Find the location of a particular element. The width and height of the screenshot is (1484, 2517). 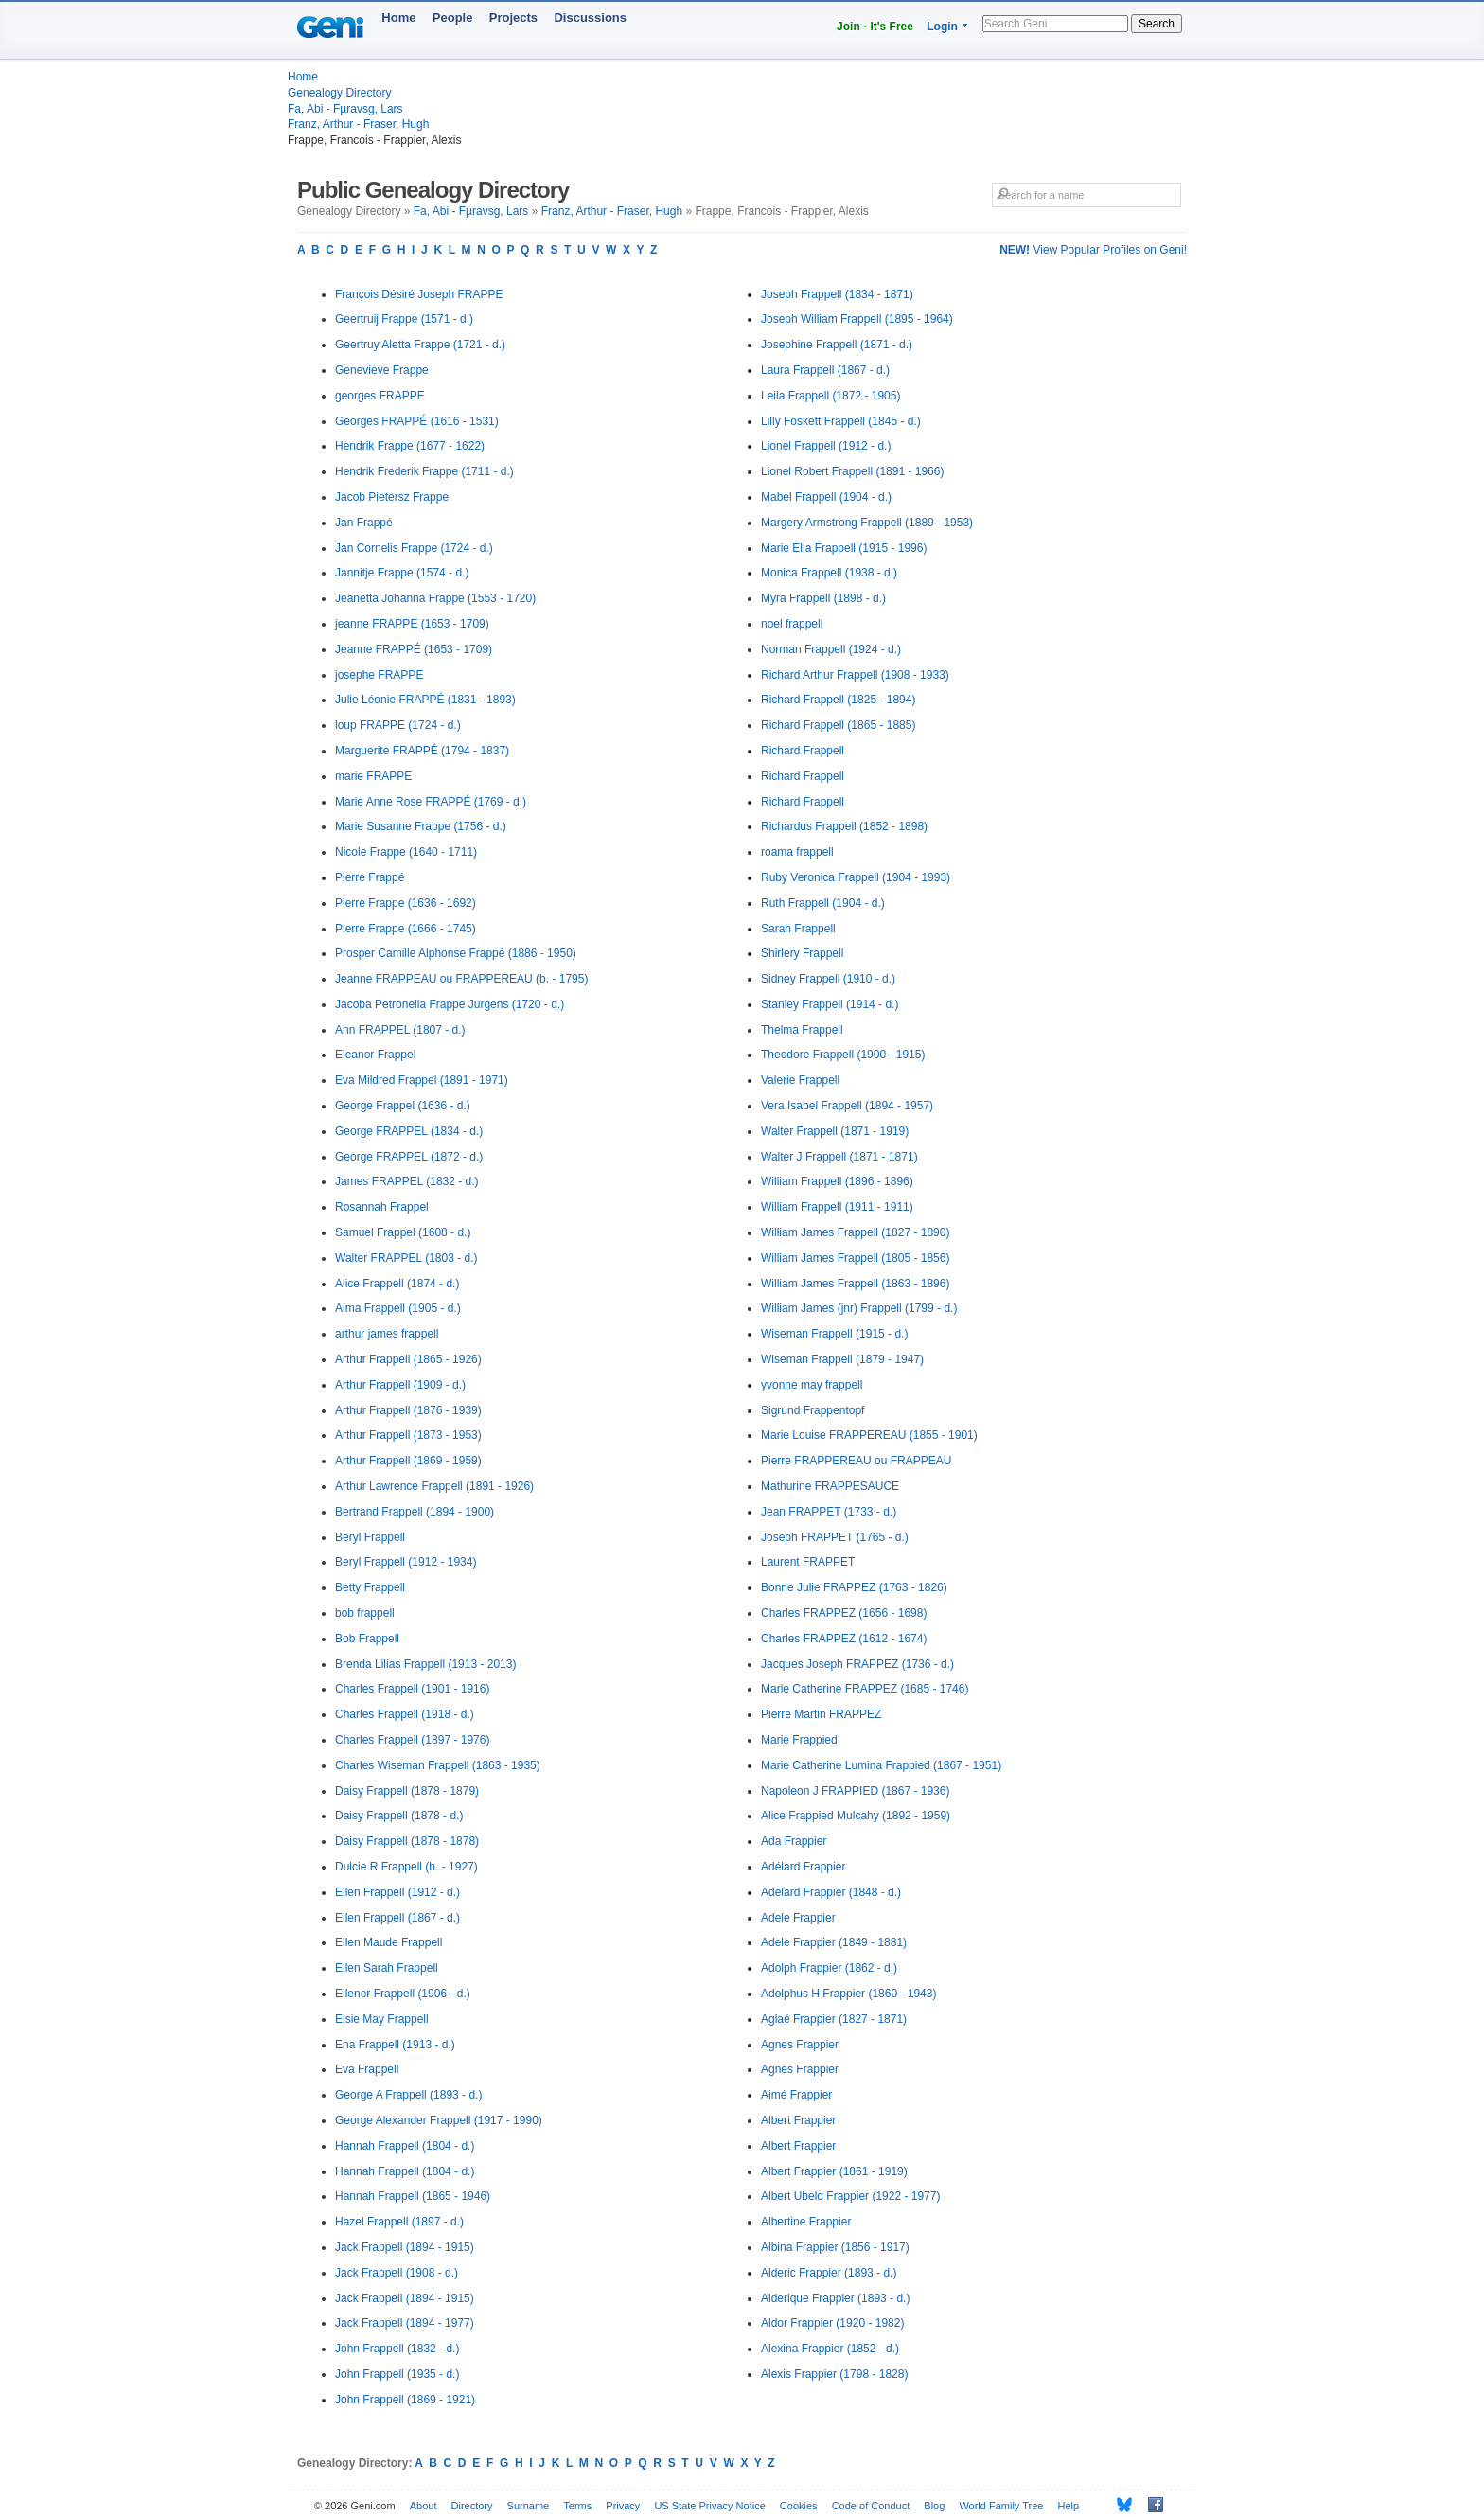

Adele Frappier is located at coordinates (798, 1917).